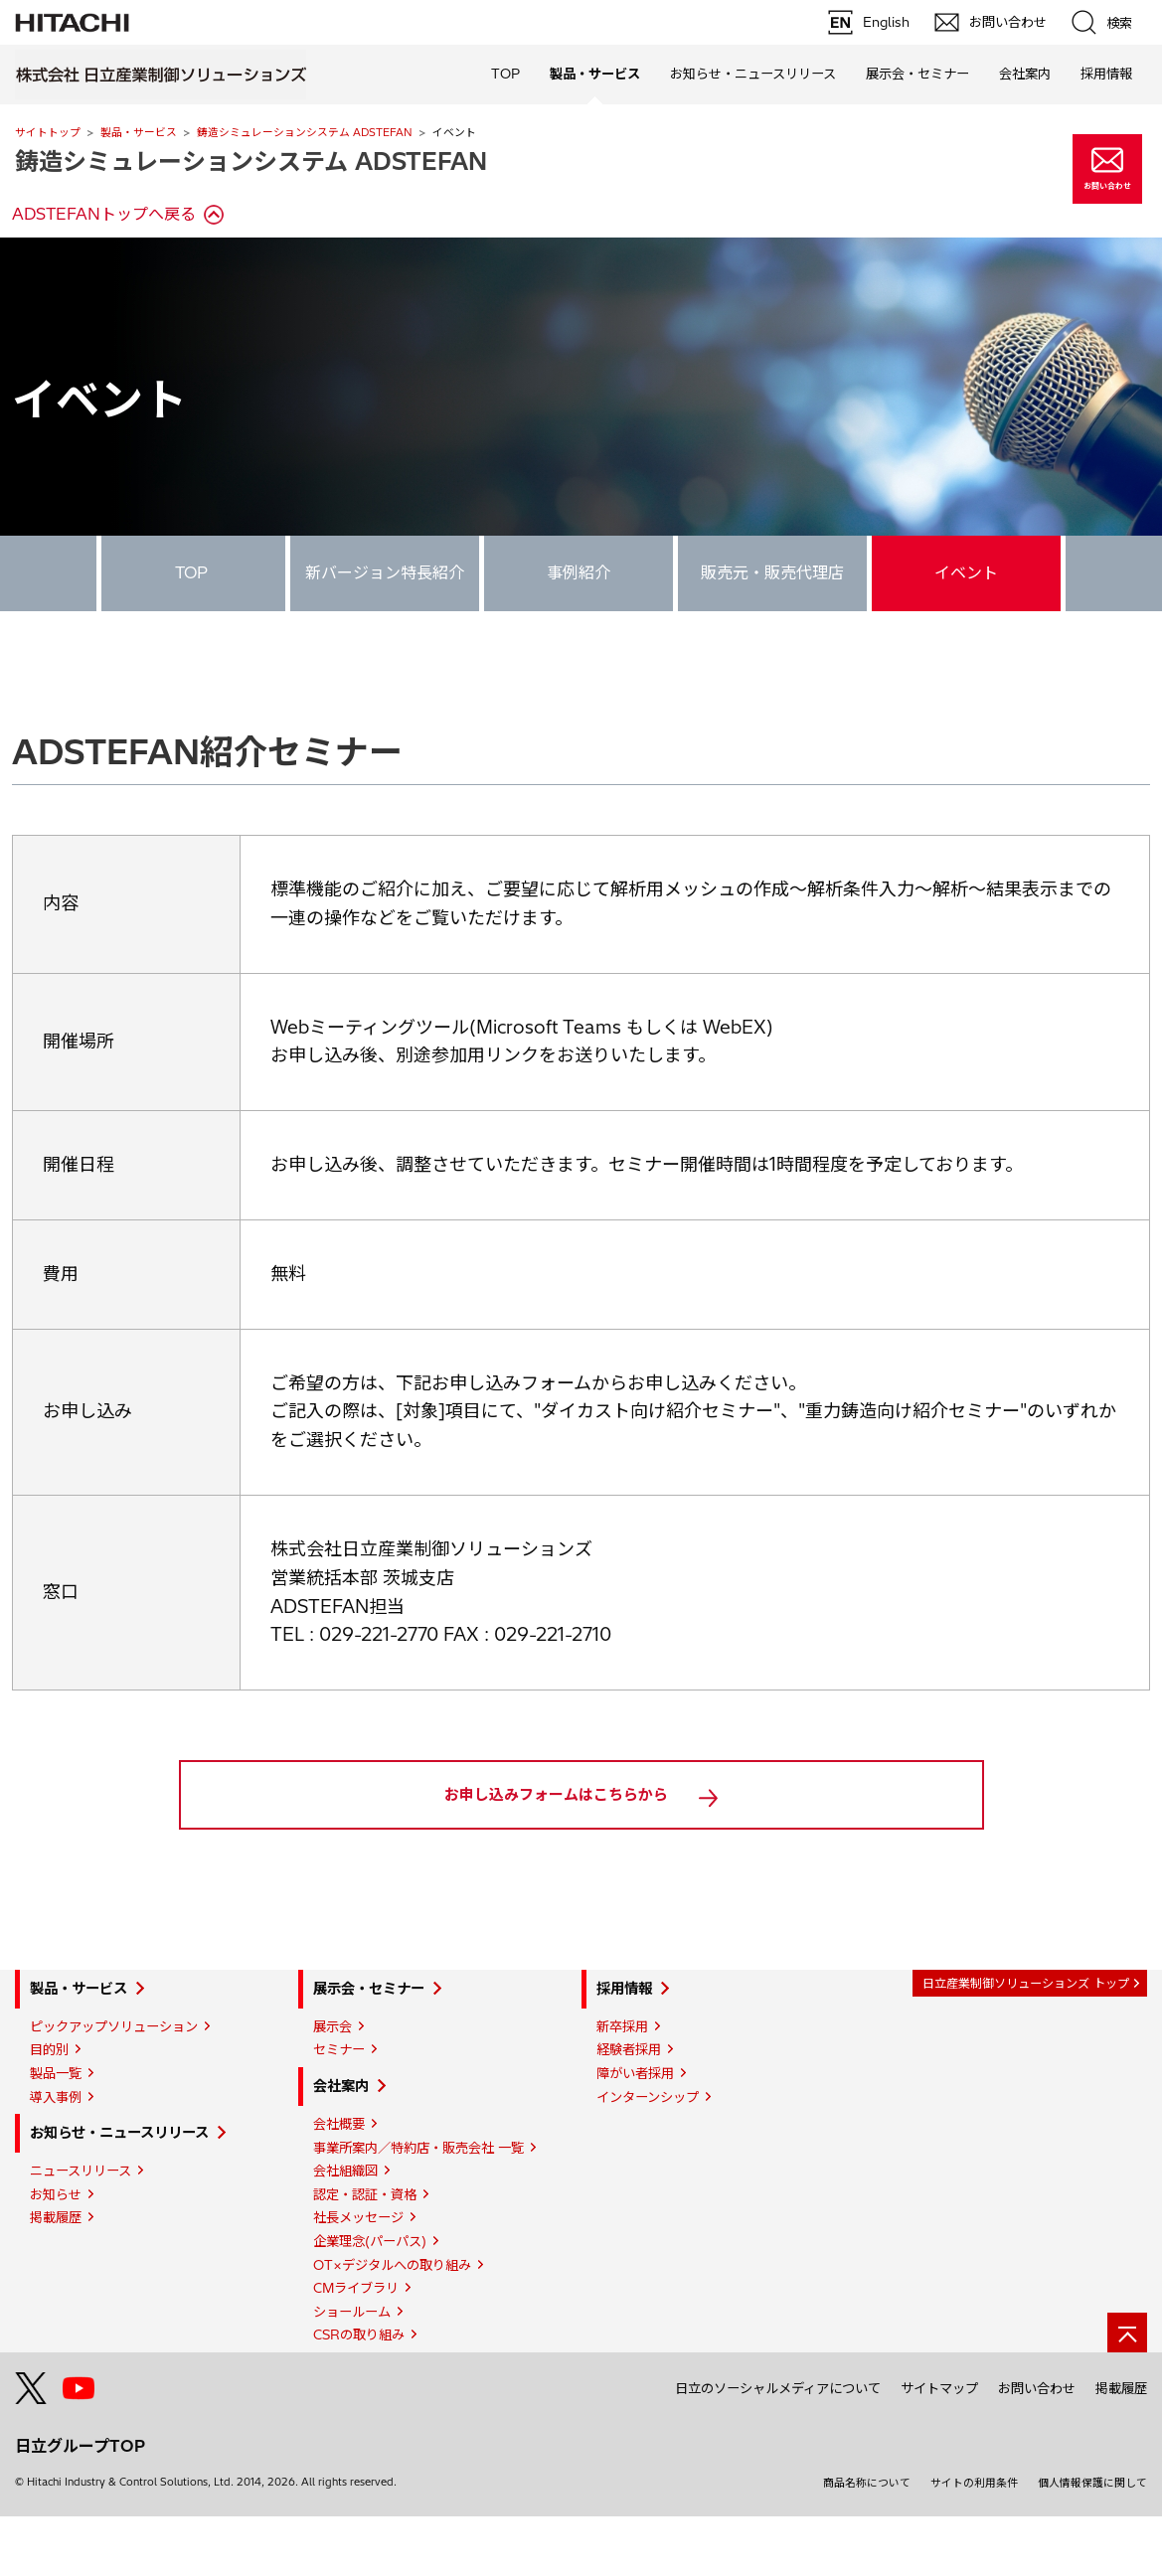 This screenshot has width=1162, height=2576. Describe the element at coordinates (358, 2277) in the screenshot. I see `社長メッセージ` at that location.